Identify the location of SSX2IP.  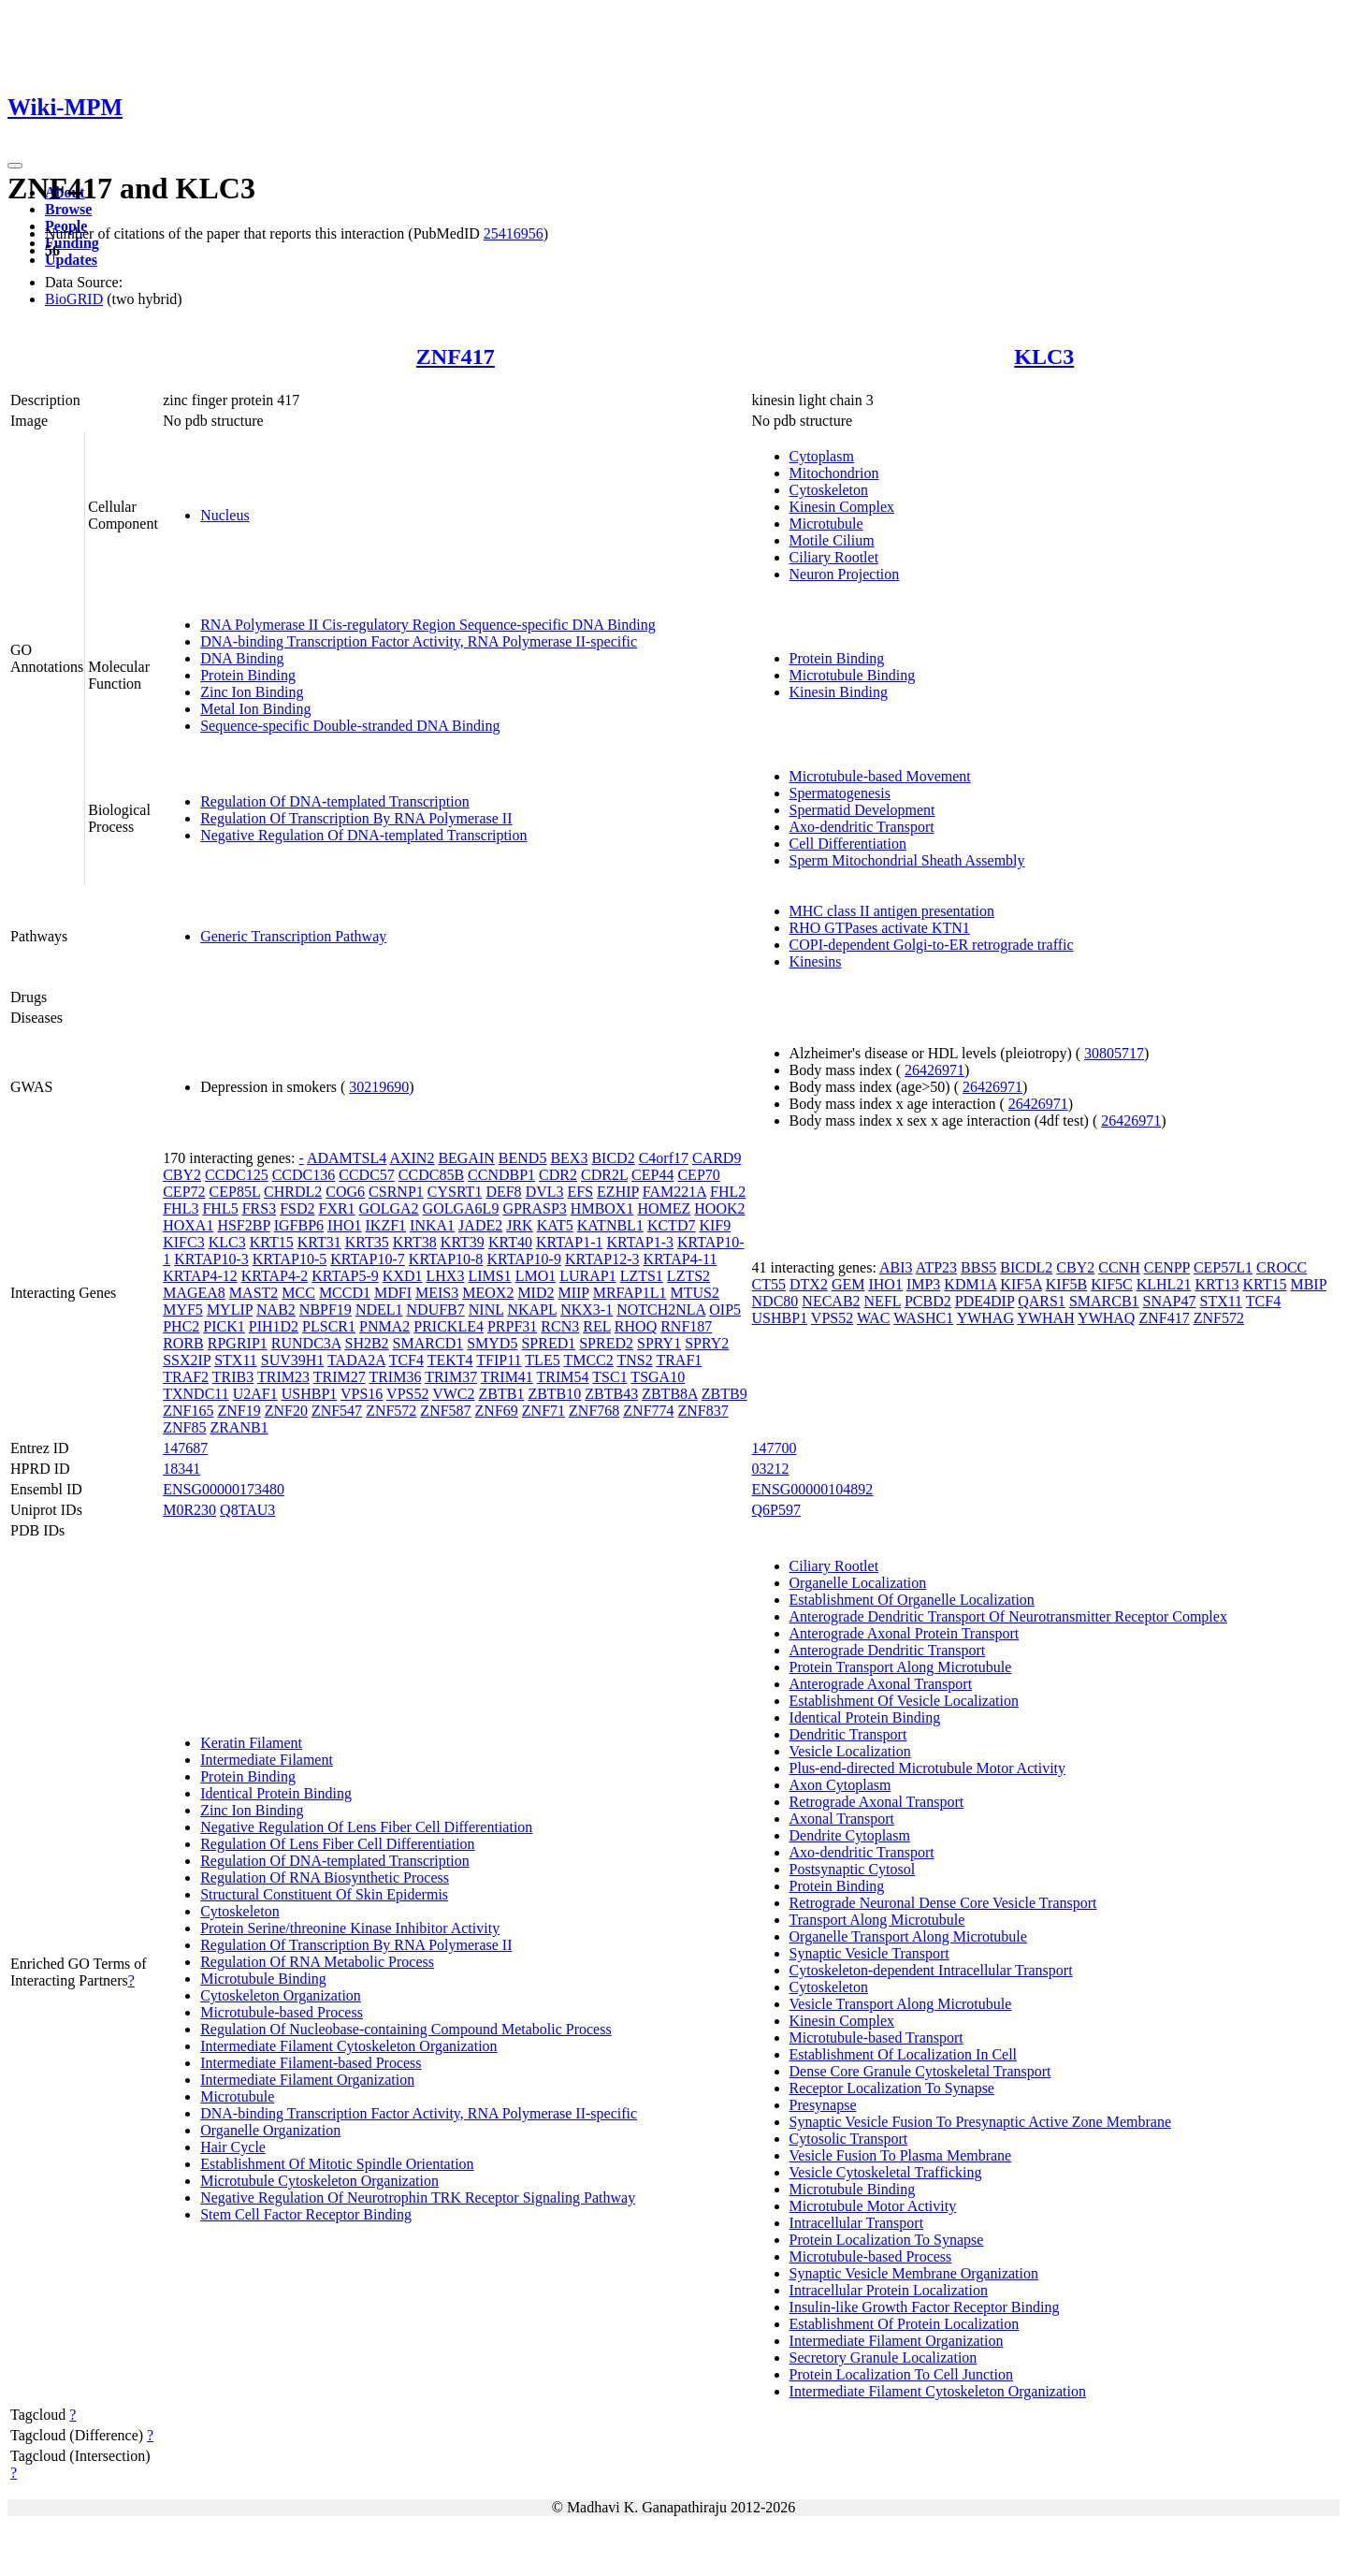
(186, 1360).